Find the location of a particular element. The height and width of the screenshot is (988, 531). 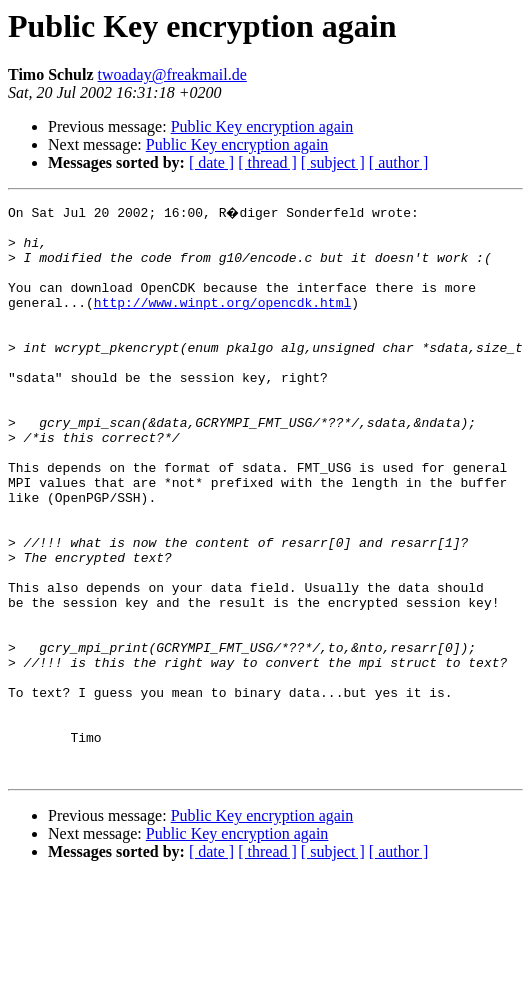

[ subject ] is located at coordinates (333, 162).